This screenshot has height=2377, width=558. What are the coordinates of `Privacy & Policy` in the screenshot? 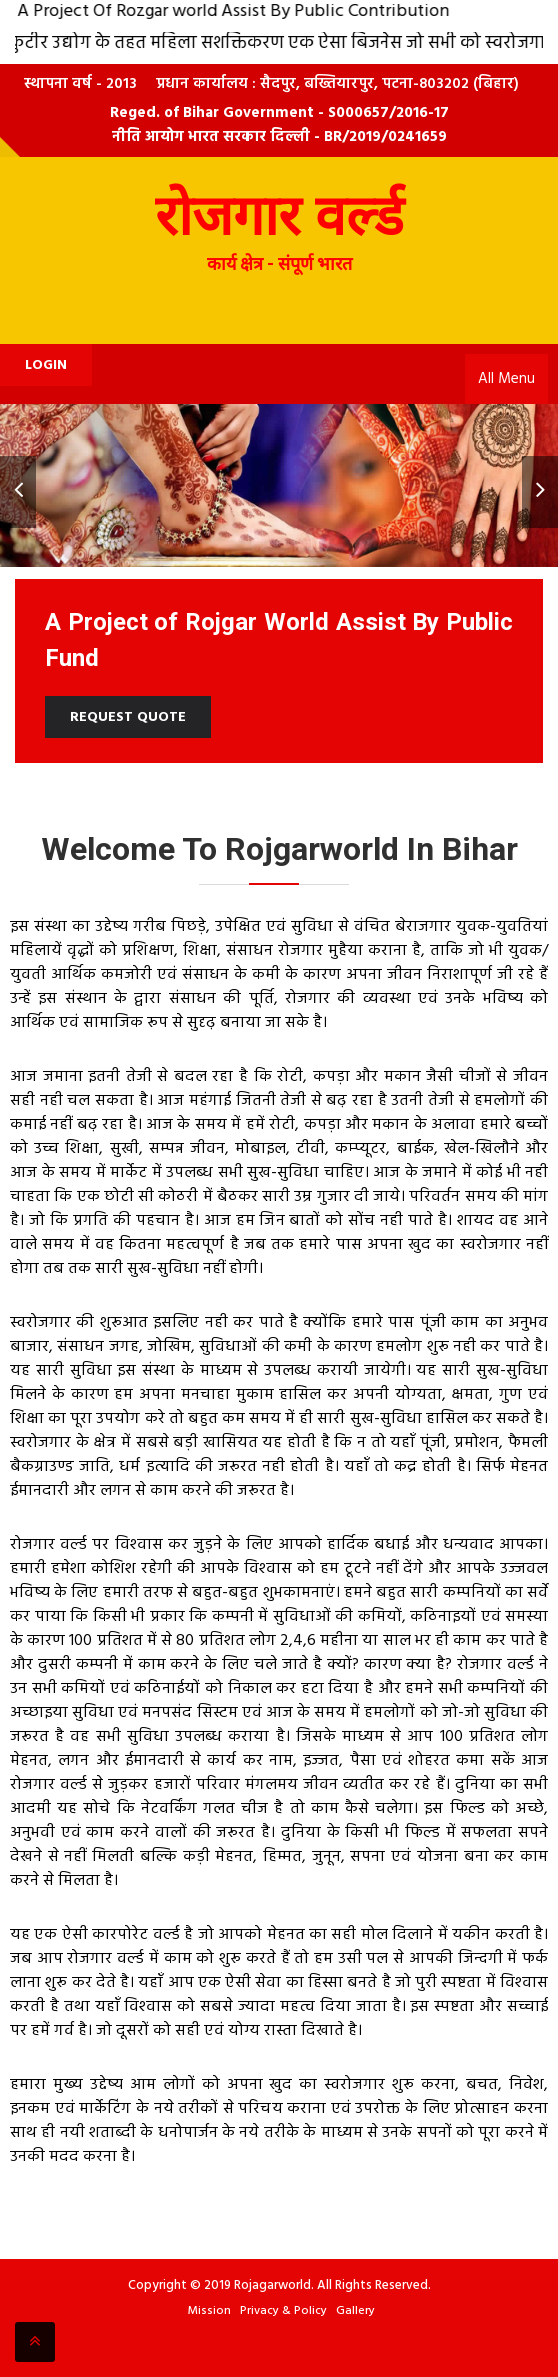 It's located at (283, 2311).